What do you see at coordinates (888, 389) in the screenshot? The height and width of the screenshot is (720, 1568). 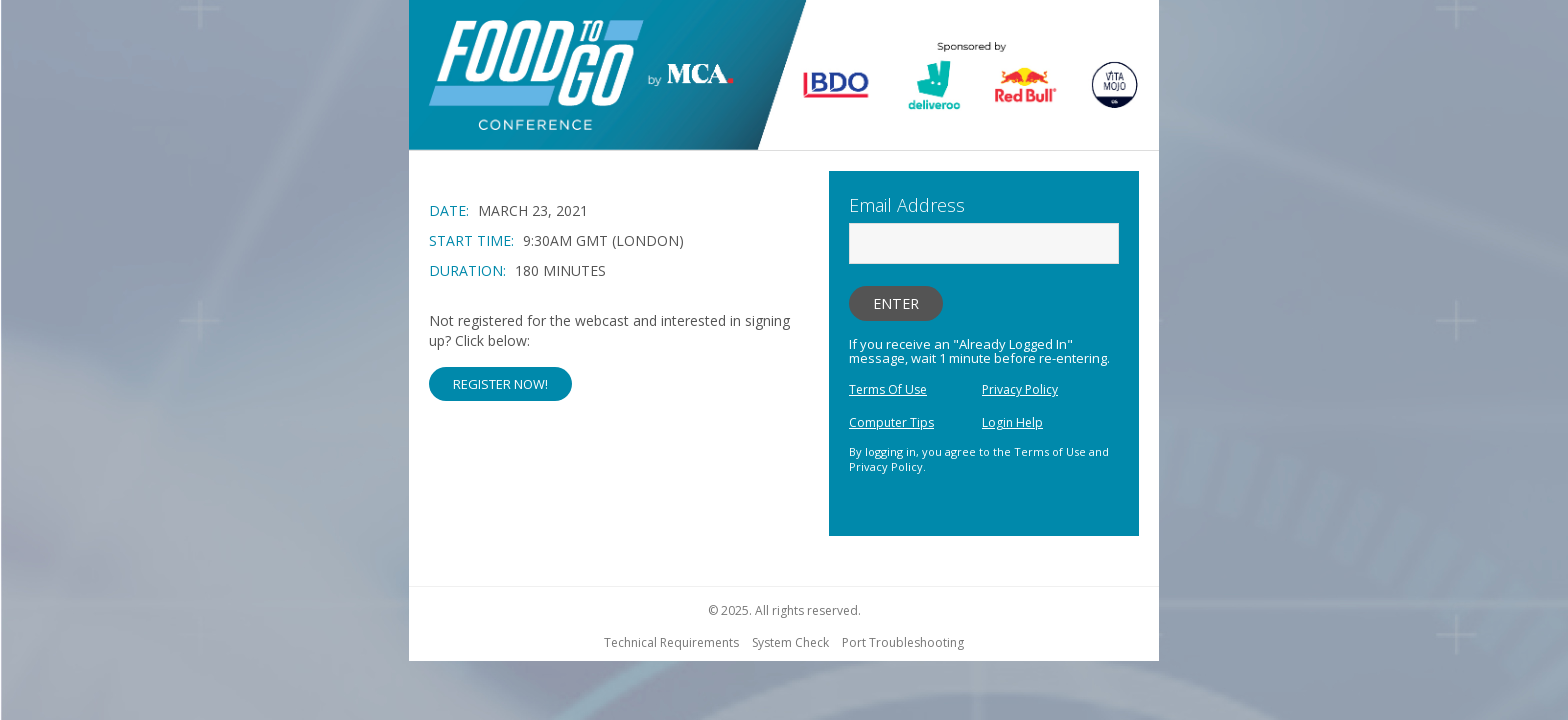 I see `Terms Of Use` at bounding box center [888, 389].